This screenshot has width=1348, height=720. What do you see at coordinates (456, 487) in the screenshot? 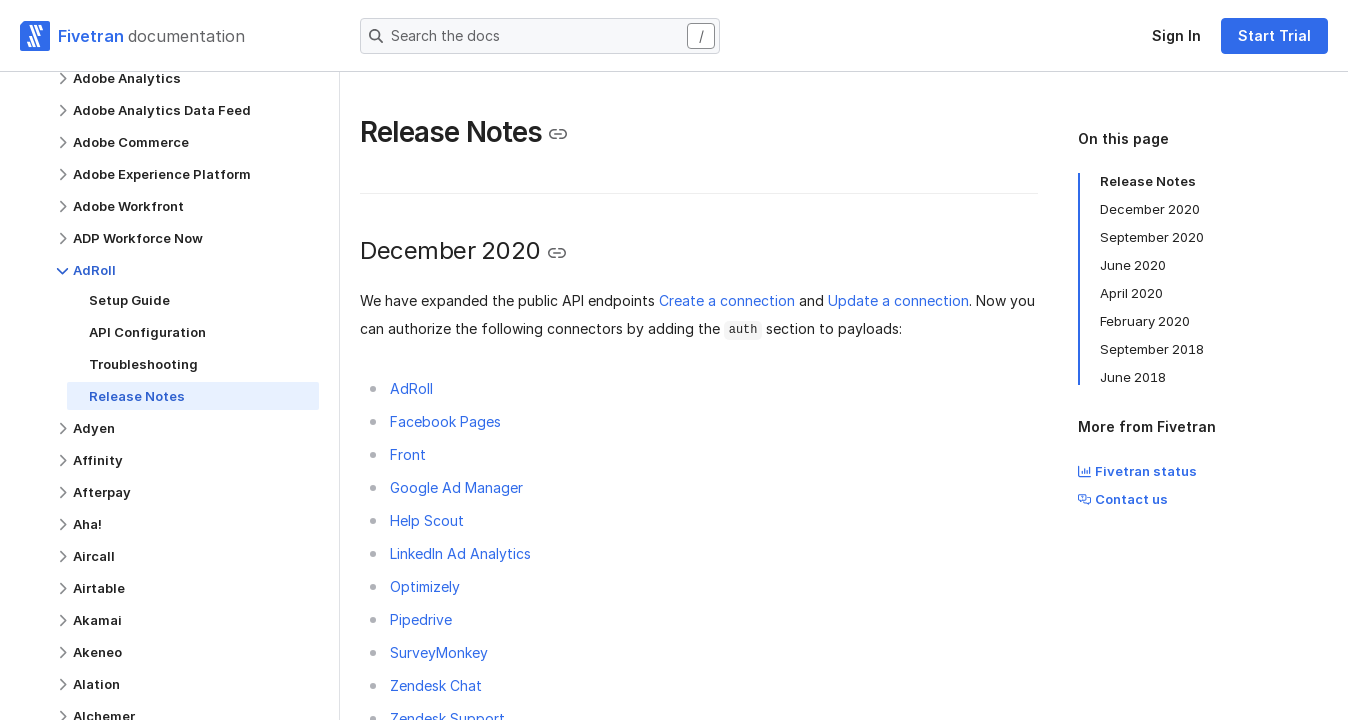
I see `Google Ad Manager` at bounding box center [456, 487].